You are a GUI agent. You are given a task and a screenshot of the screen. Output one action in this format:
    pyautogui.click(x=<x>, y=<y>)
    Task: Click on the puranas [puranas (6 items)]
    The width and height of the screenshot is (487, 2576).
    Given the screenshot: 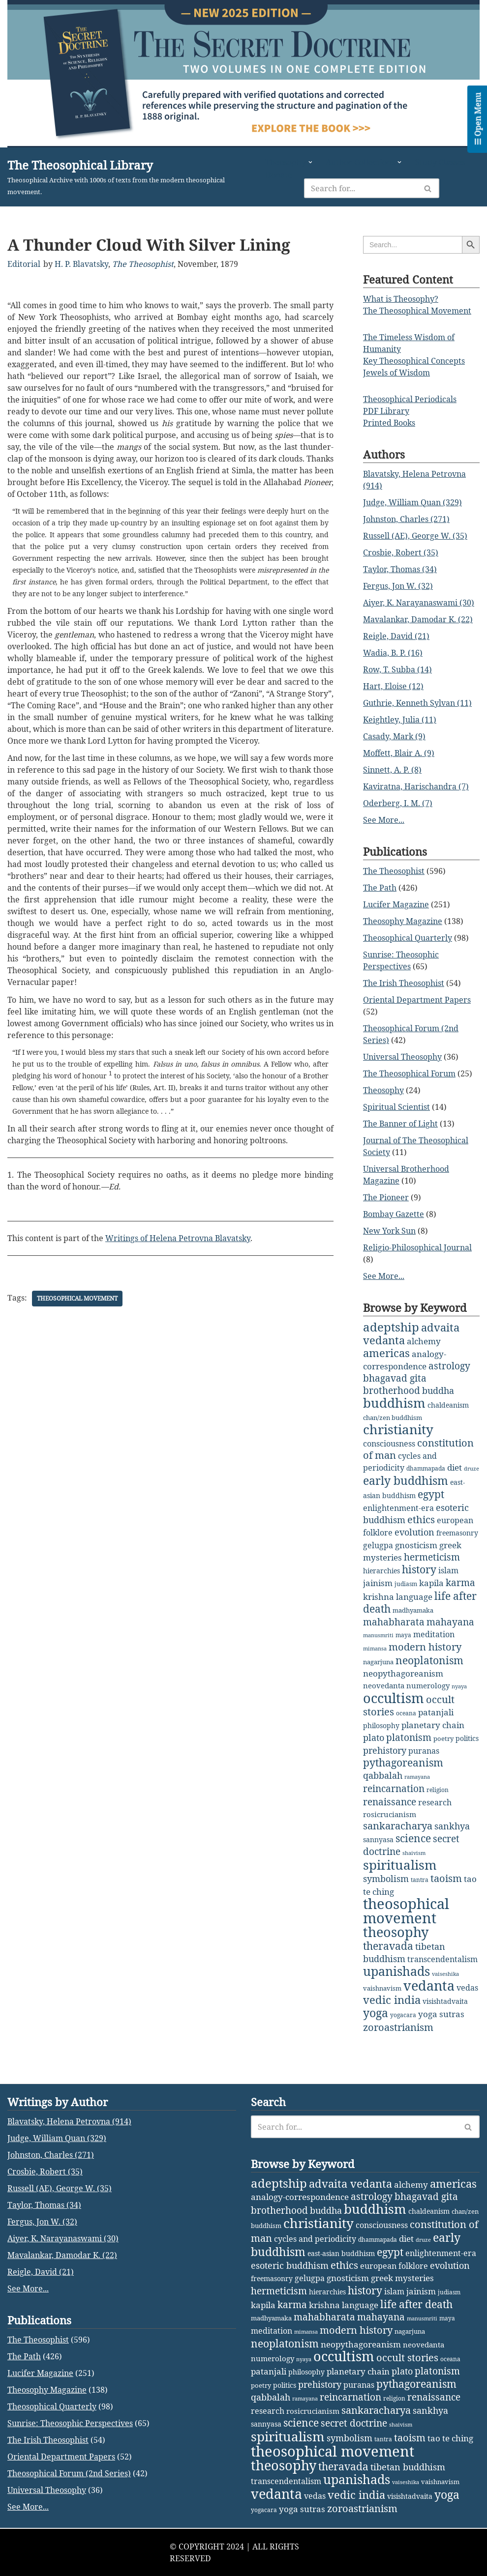 What is the action you would take?
    pyautogui.click(x=423, y=1750)
    